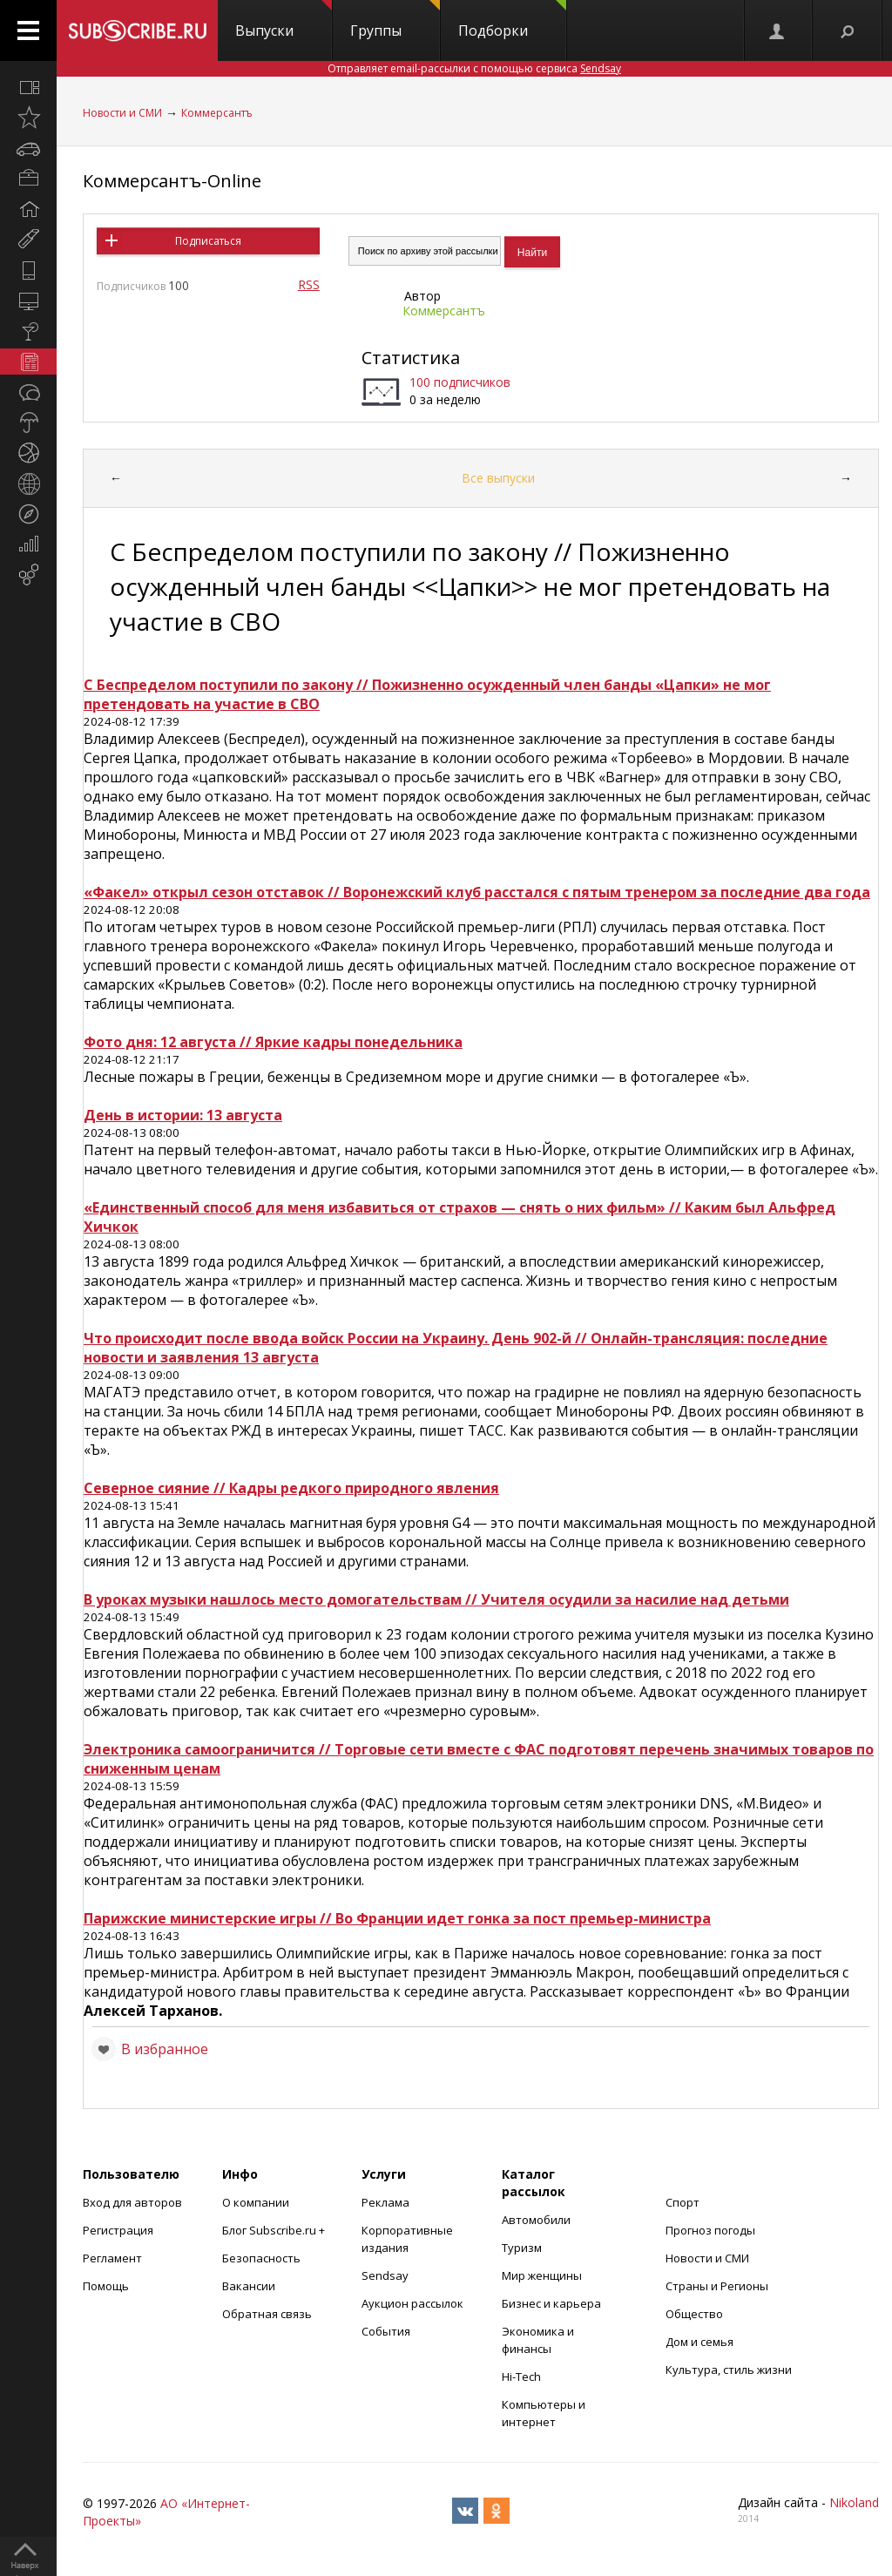 The width and height of the screenshot is (892, 2576). Describe the element at coordinates (729, 2369) in the screenshot. I see `Культура, стиль жизни` at that location.